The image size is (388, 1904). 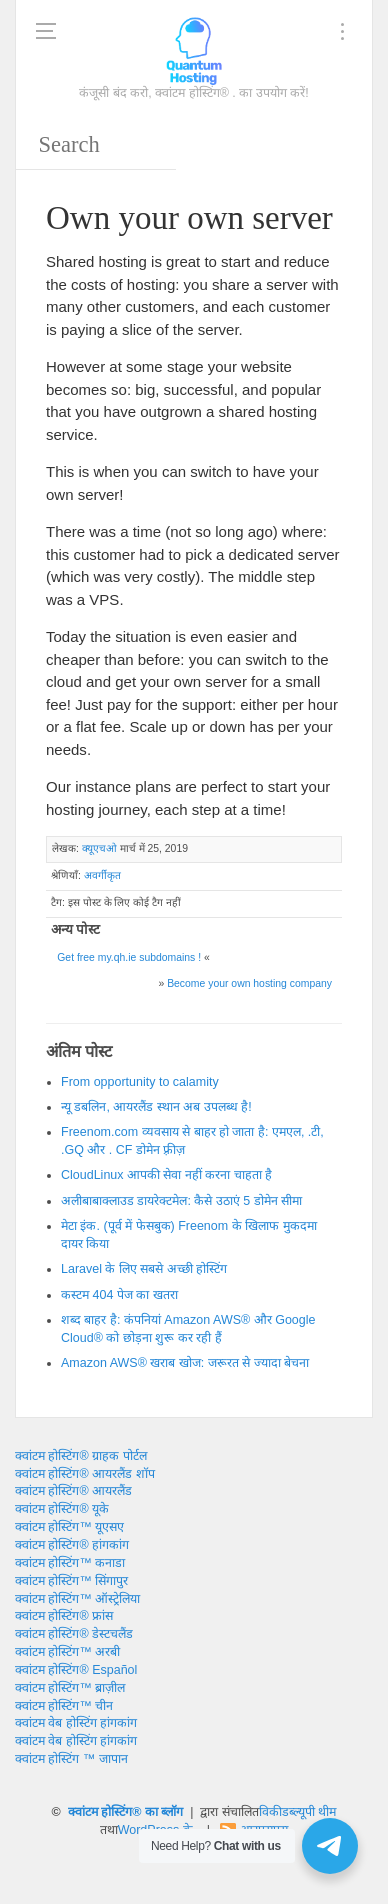 I want to click on क्वांटम होस्टिंग™ चीन, so click(x=64, y=1706).